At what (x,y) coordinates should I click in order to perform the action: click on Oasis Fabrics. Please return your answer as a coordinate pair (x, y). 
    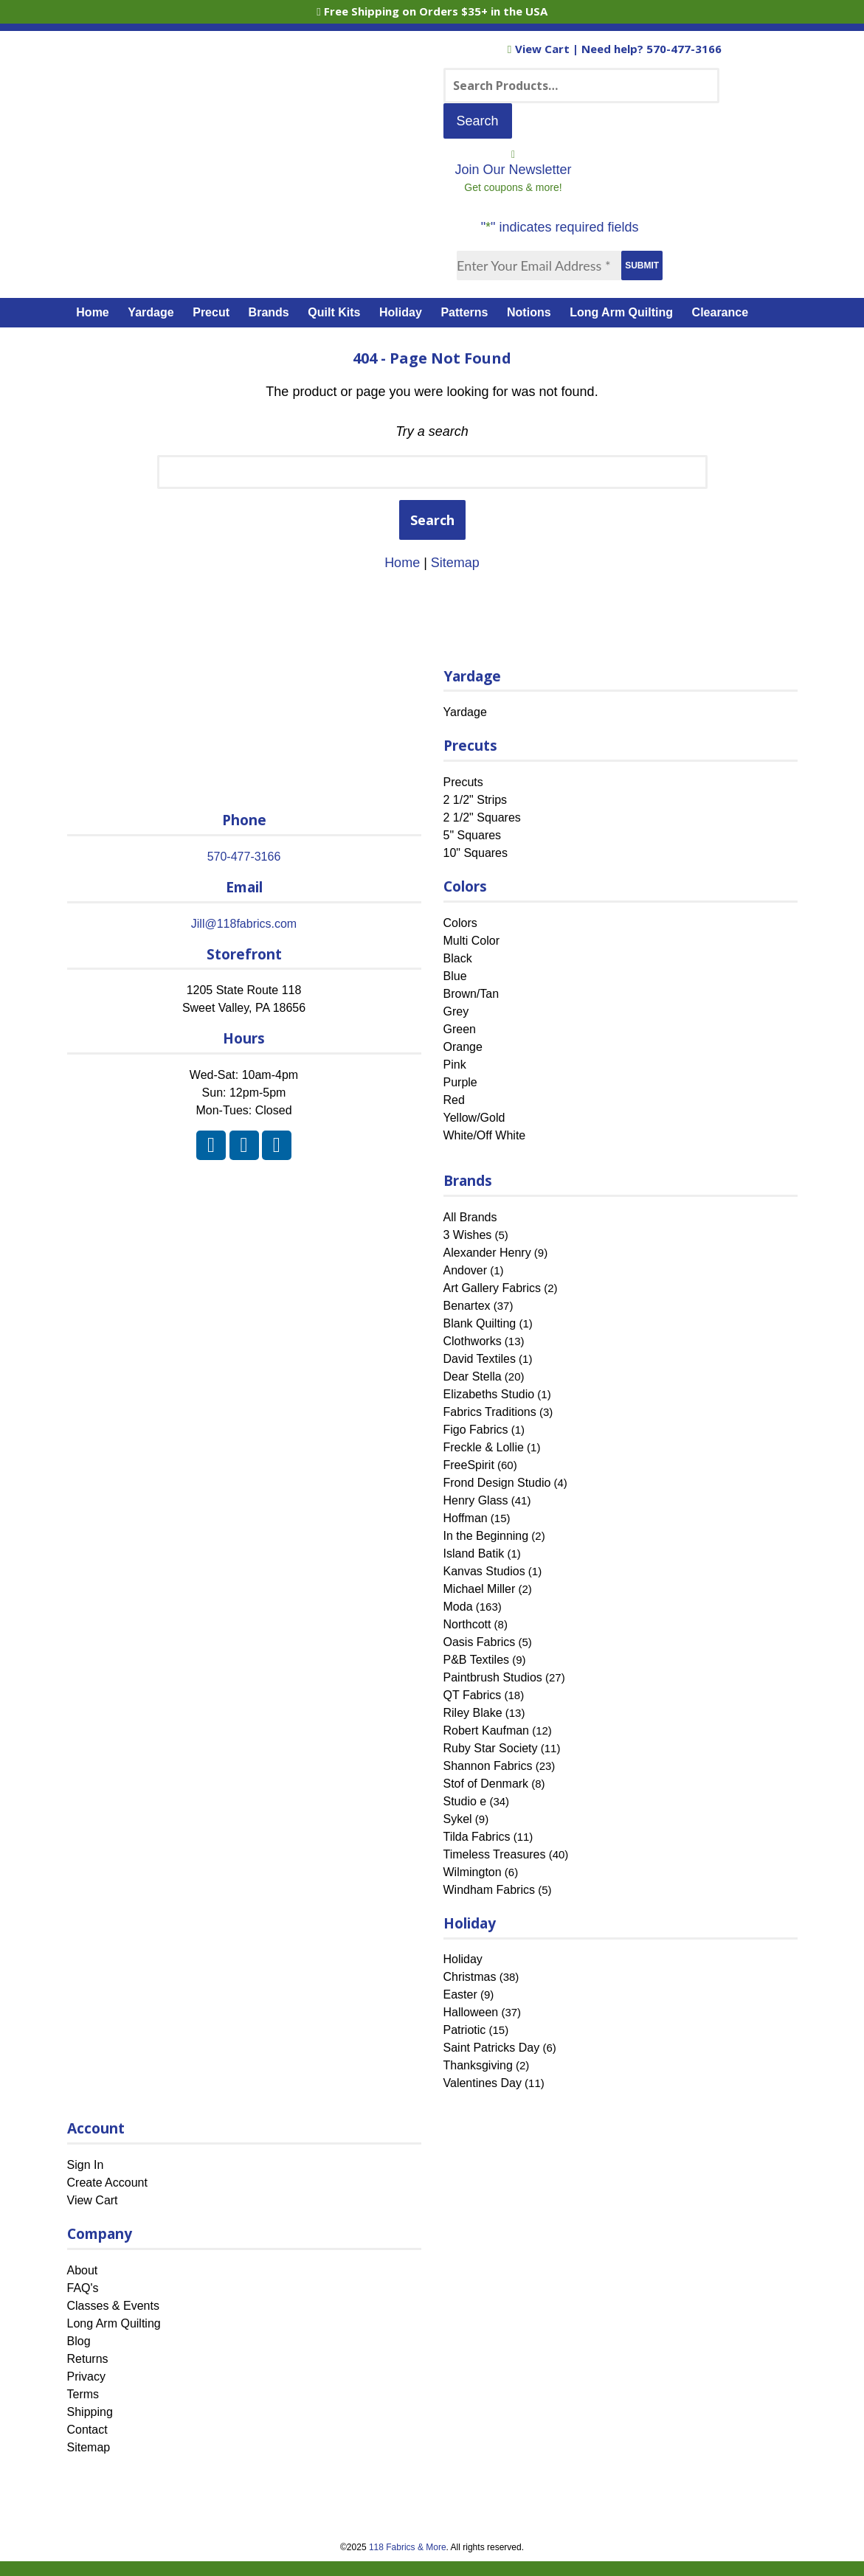
    Looking at the image, I should click on (479, 1642).